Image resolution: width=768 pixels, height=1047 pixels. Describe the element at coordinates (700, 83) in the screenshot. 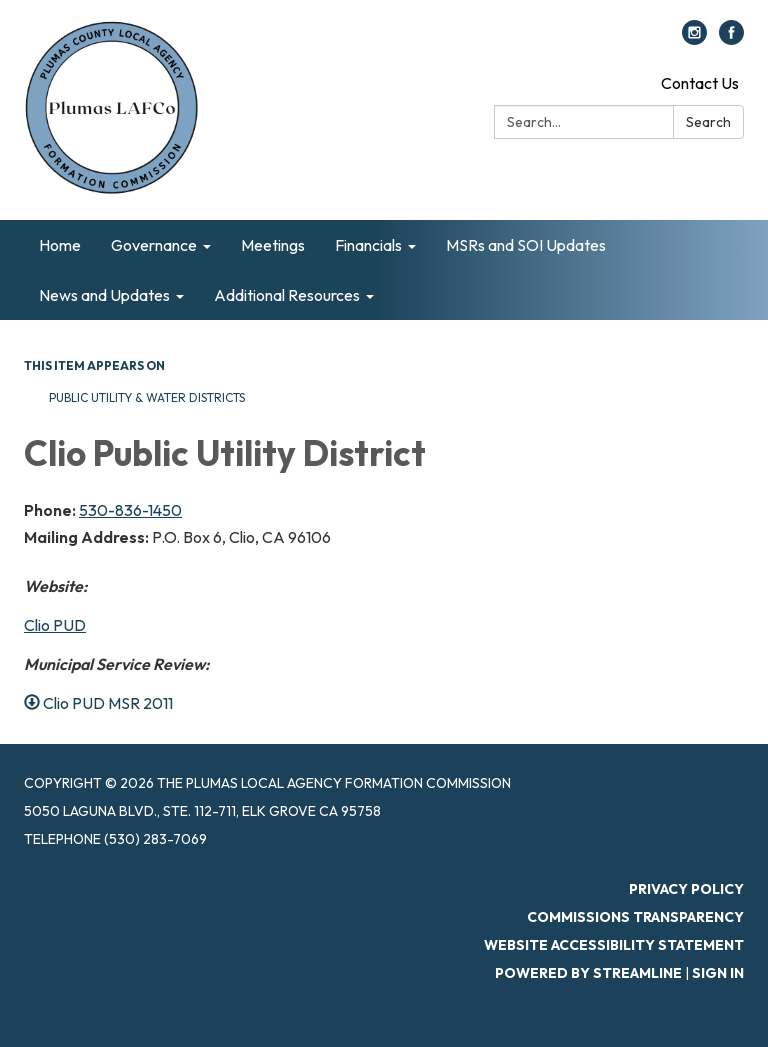

I see `Contact Us` at that location.